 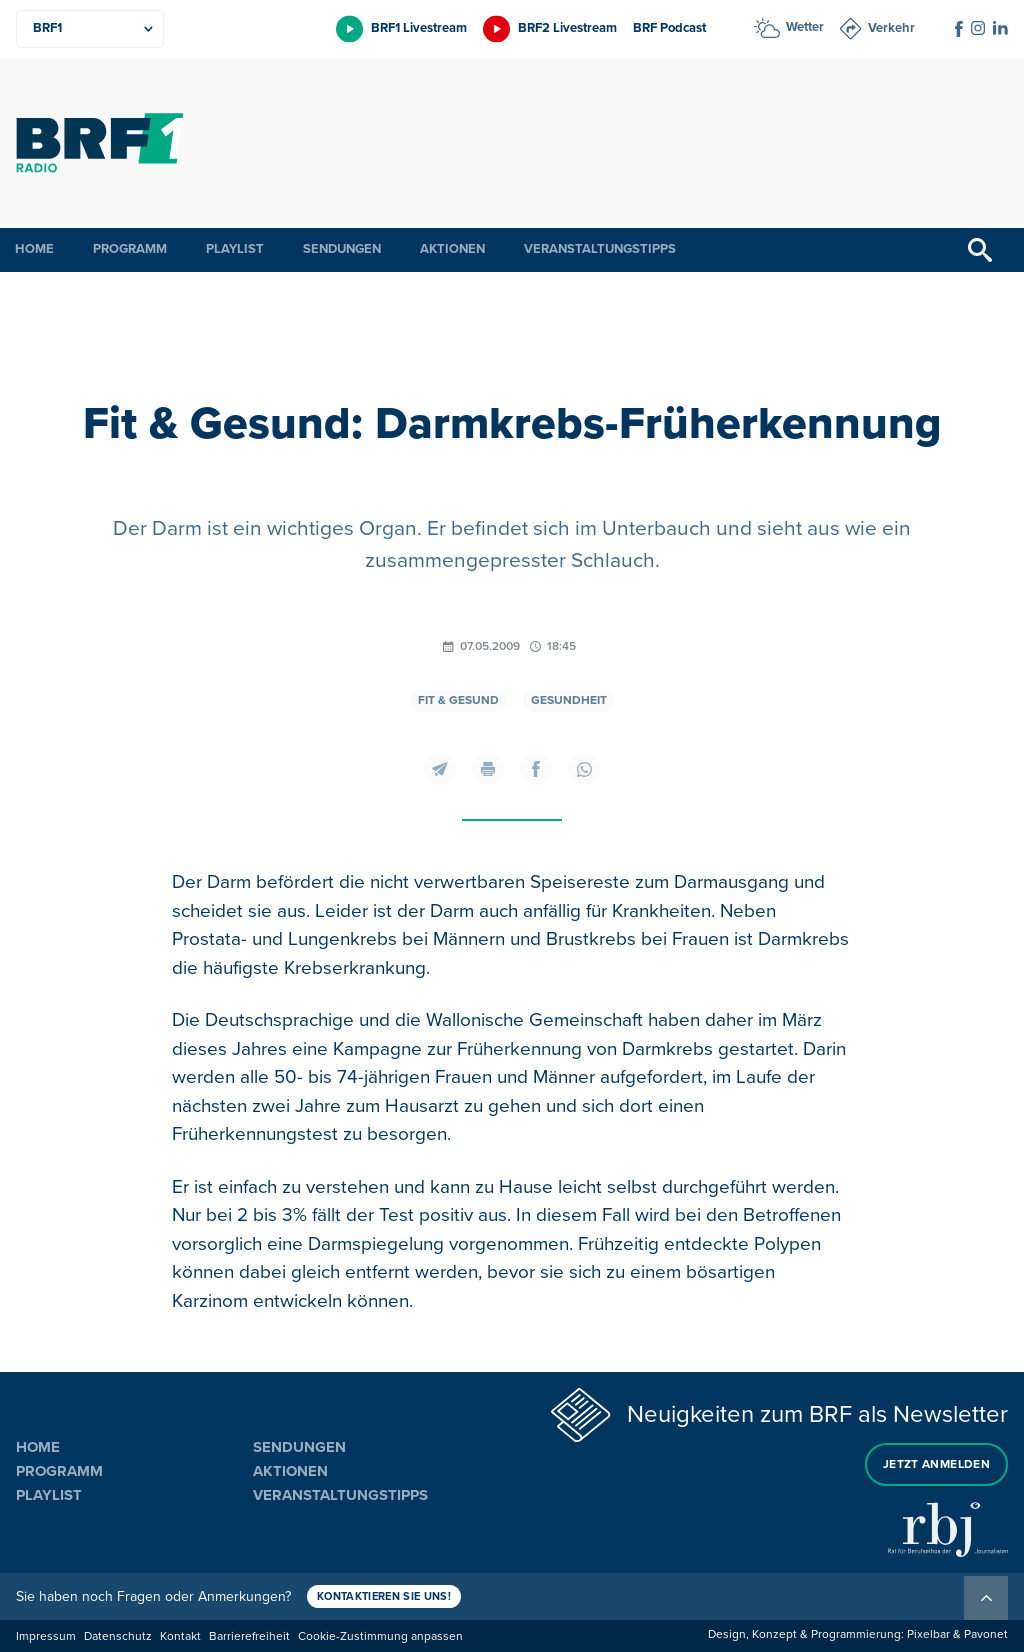 What do you see at coordinates (986, 1634) in the screenshot?
I see `Pavonet` at bounding box center [986, 1634].